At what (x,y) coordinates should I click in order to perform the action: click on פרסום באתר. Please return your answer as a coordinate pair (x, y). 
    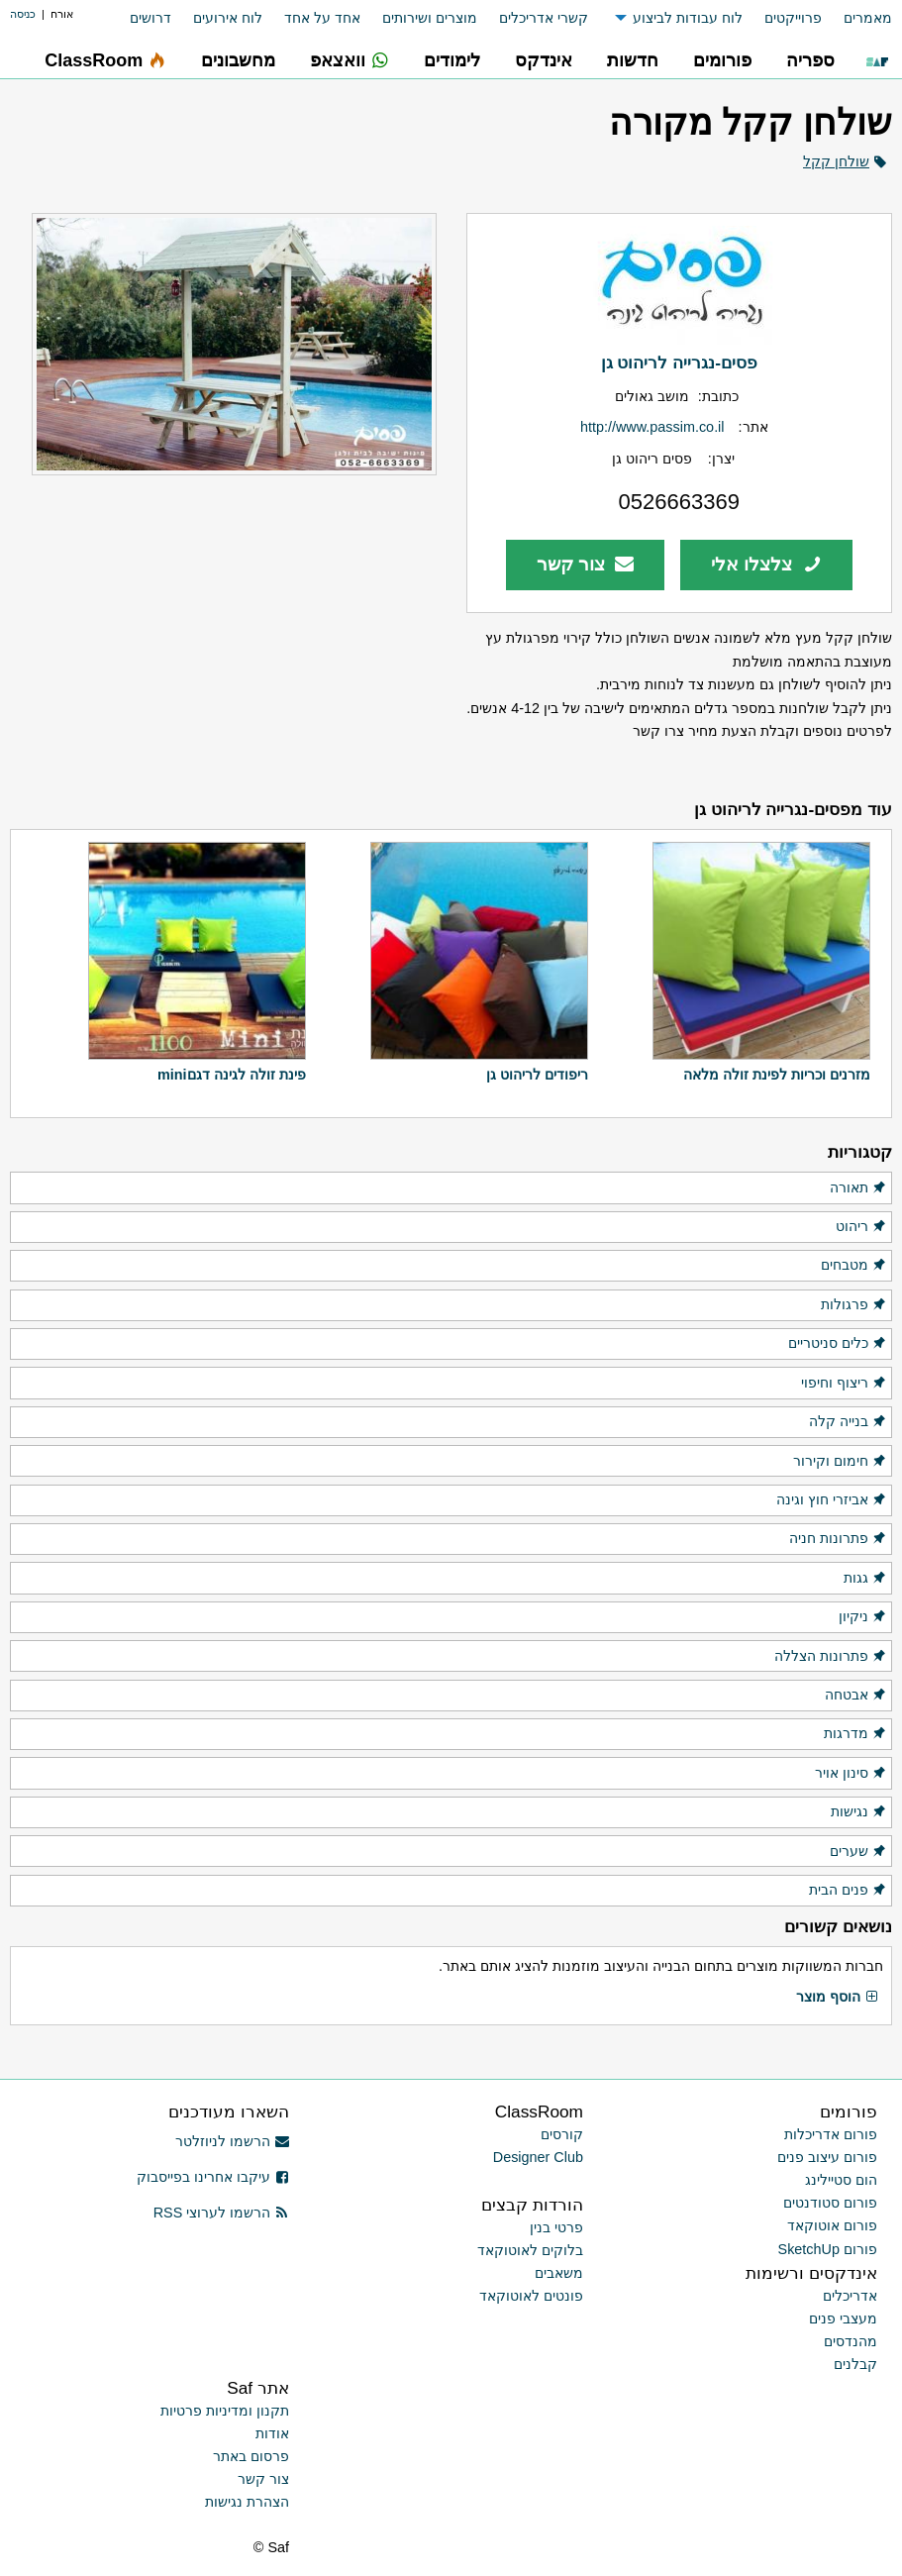
    Looking at the image, I should click on (251, 2456).